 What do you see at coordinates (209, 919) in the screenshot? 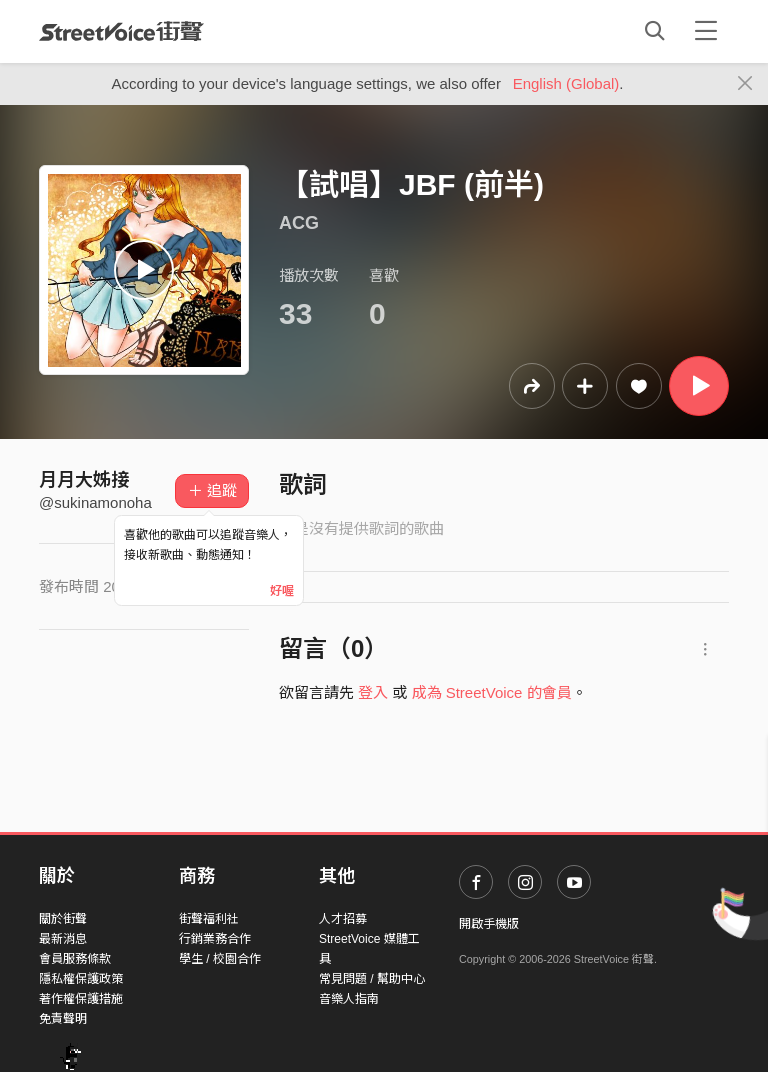
I see `街聲福利社` at bounding box center [209, 919].